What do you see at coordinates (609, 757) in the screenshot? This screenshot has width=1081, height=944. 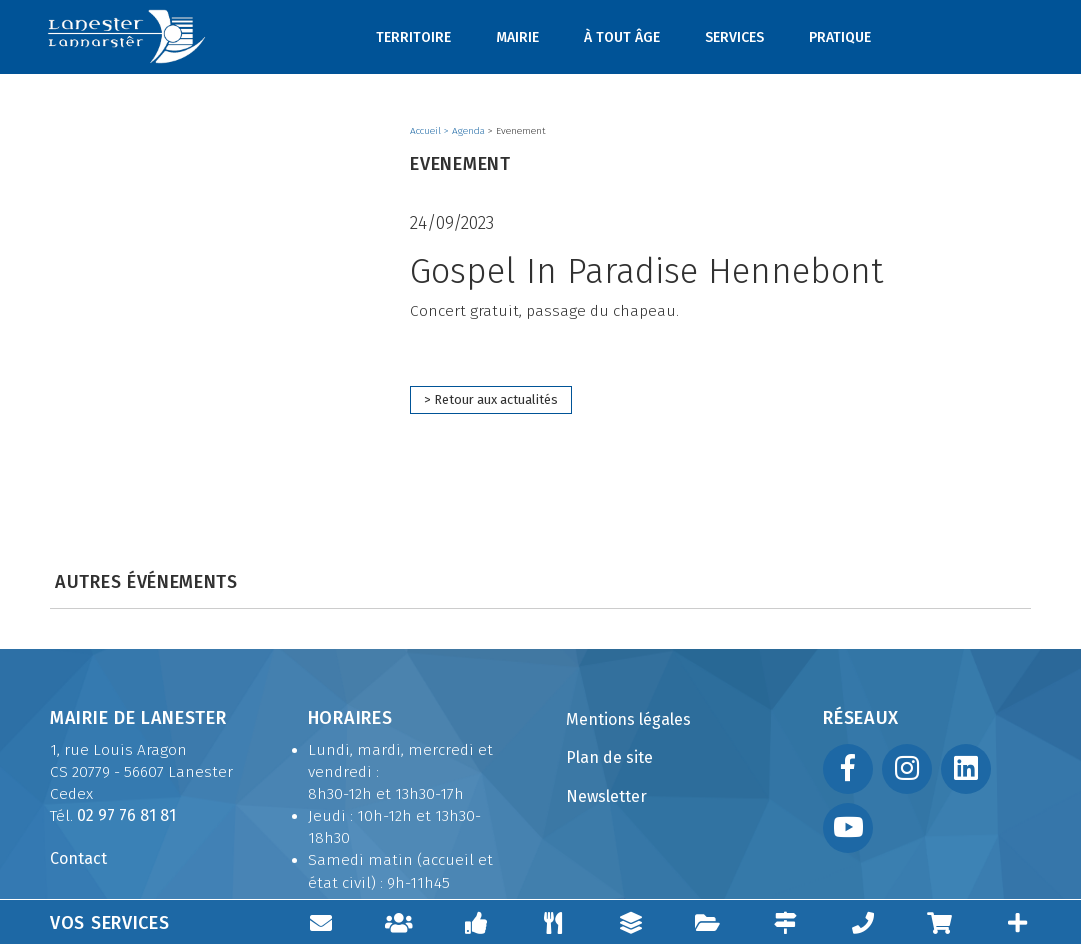 I see `Plan de site` at bounding box center [609, 757].